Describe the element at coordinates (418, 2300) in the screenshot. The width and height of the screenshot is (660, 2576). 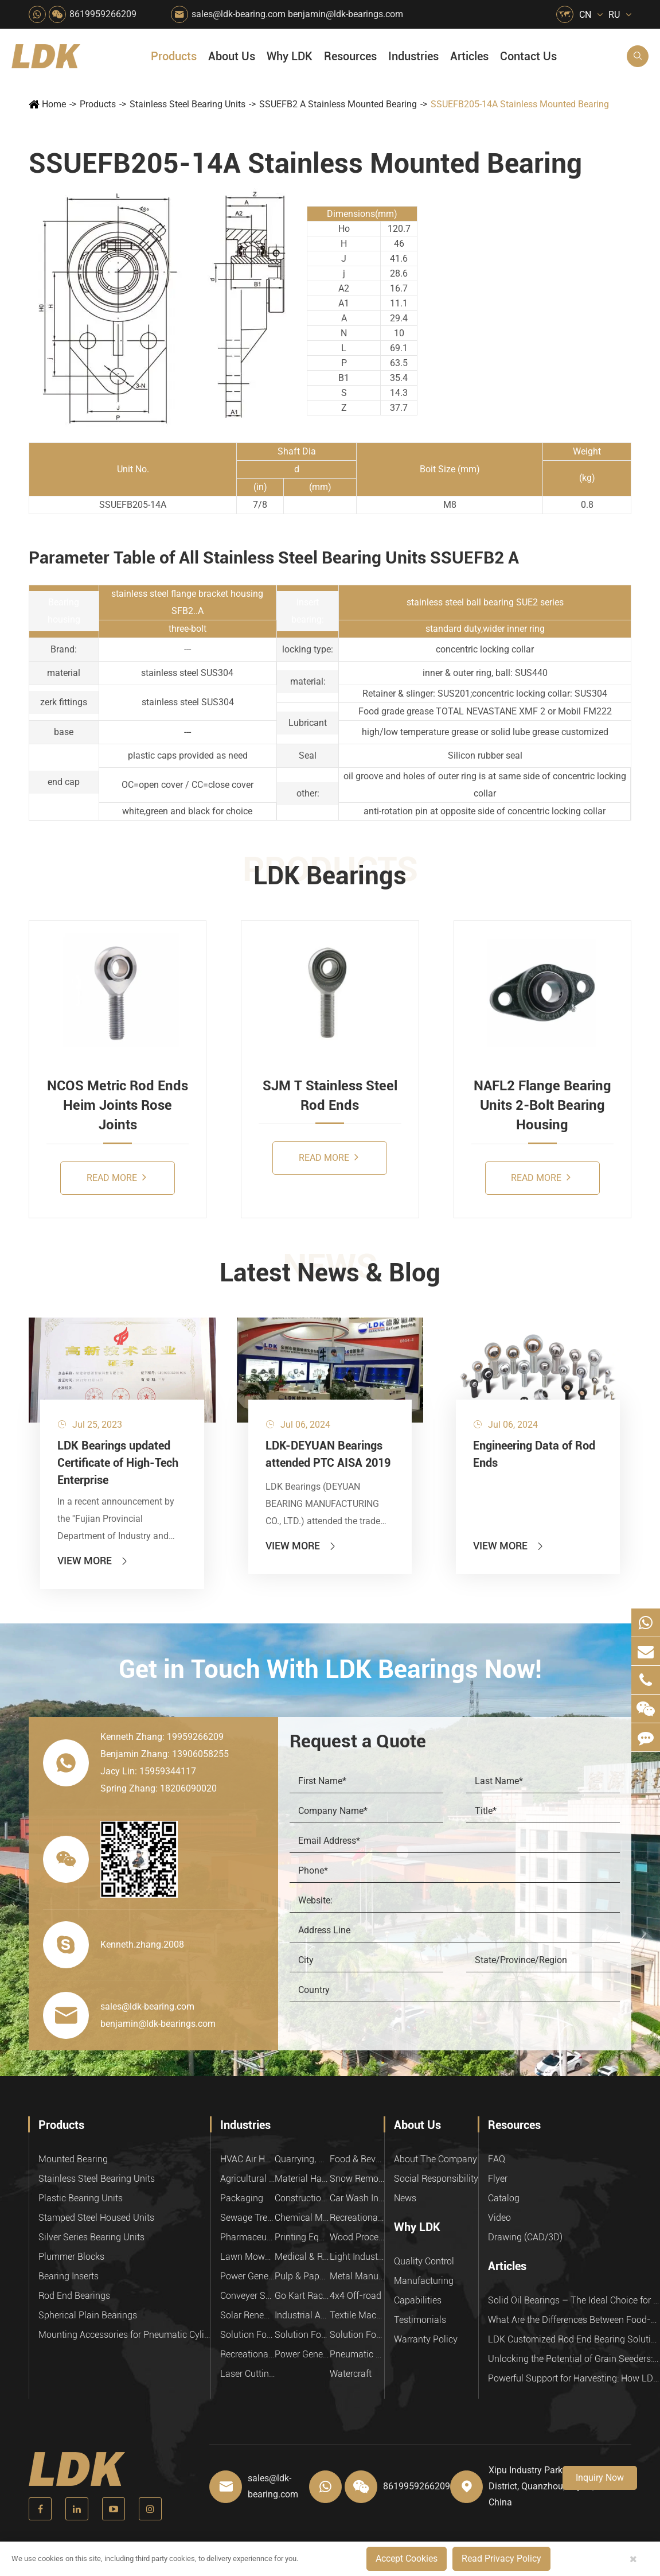
I see `Capabilities` at that location.